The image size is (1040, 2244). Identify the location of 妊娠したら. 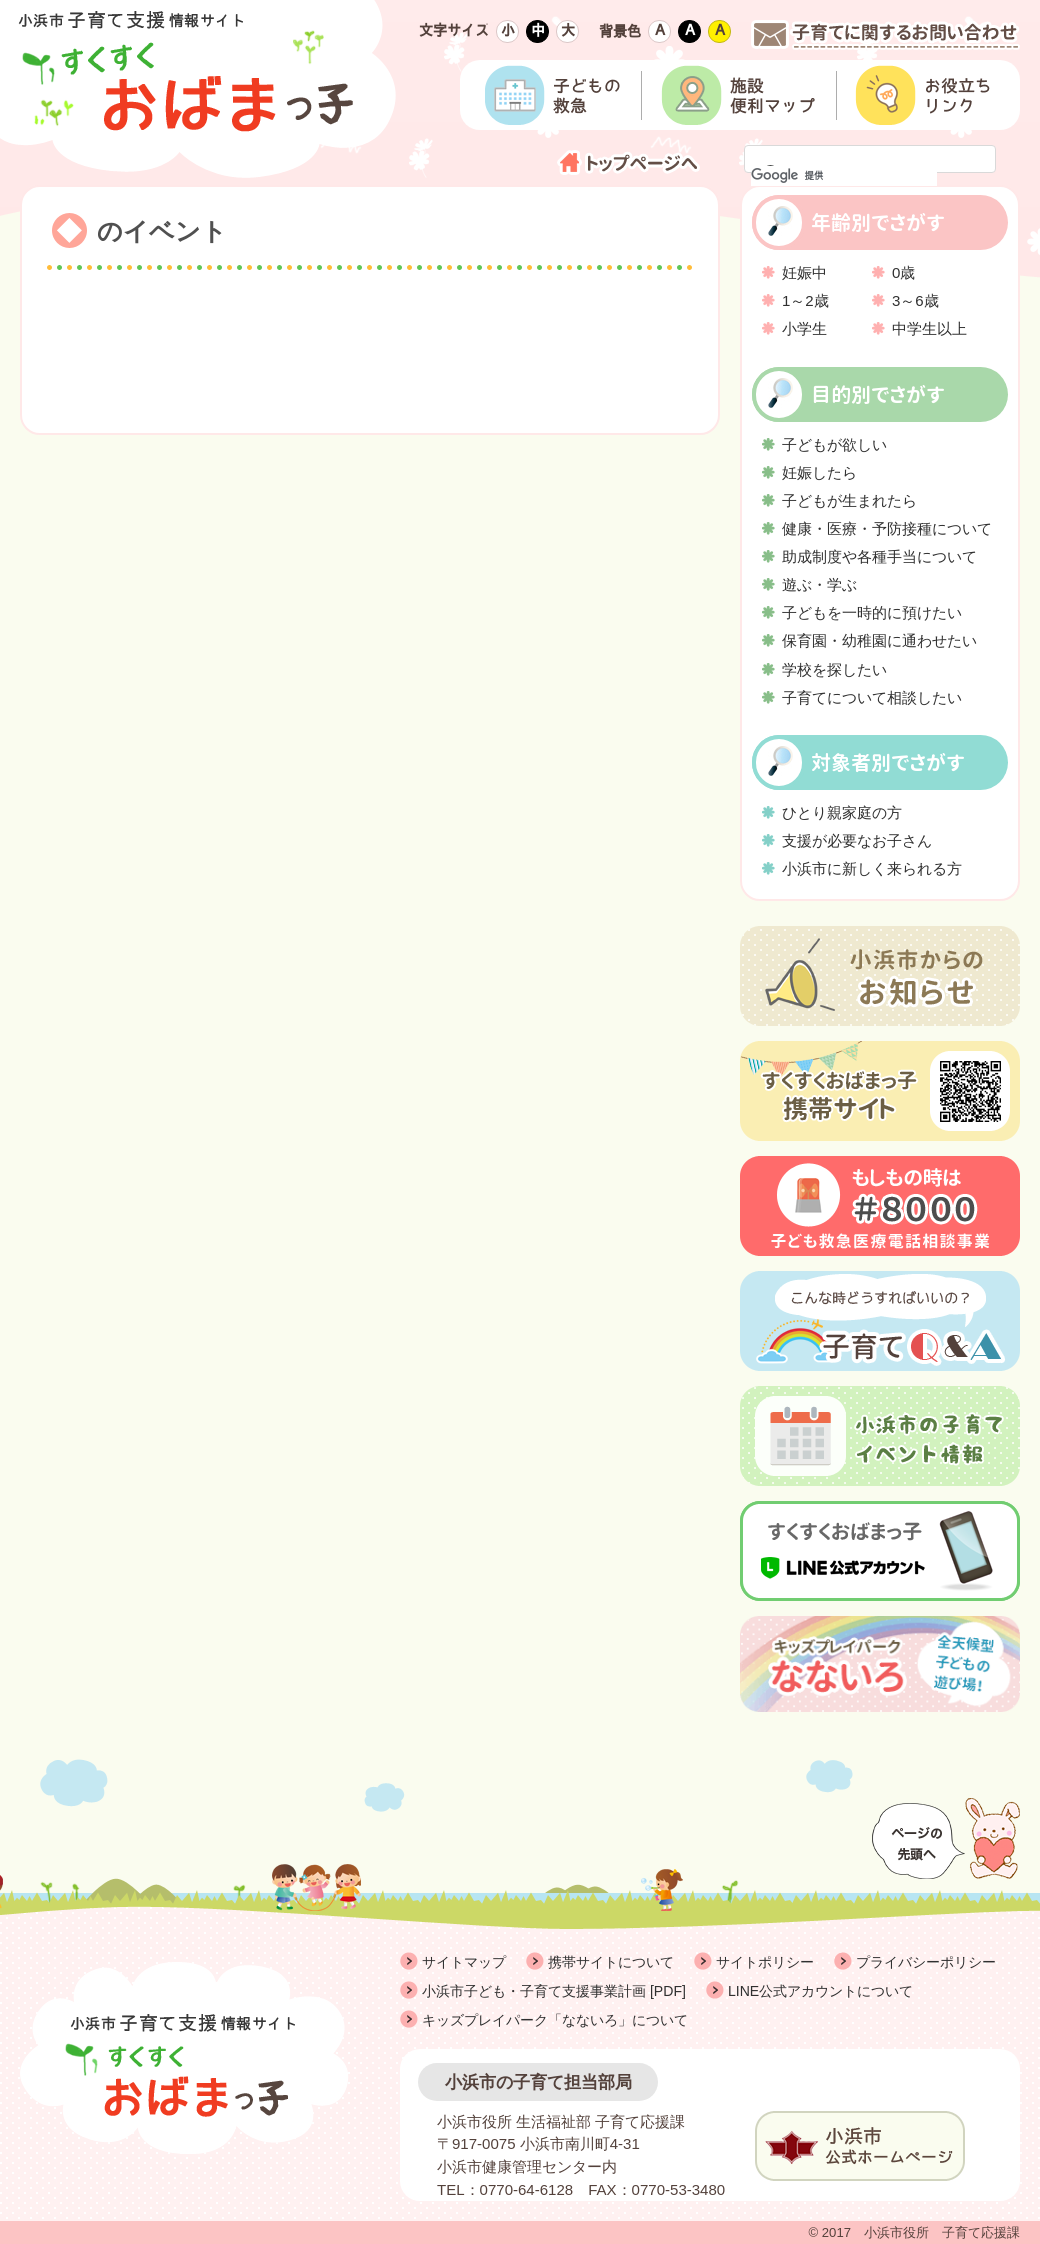
(819, 472).